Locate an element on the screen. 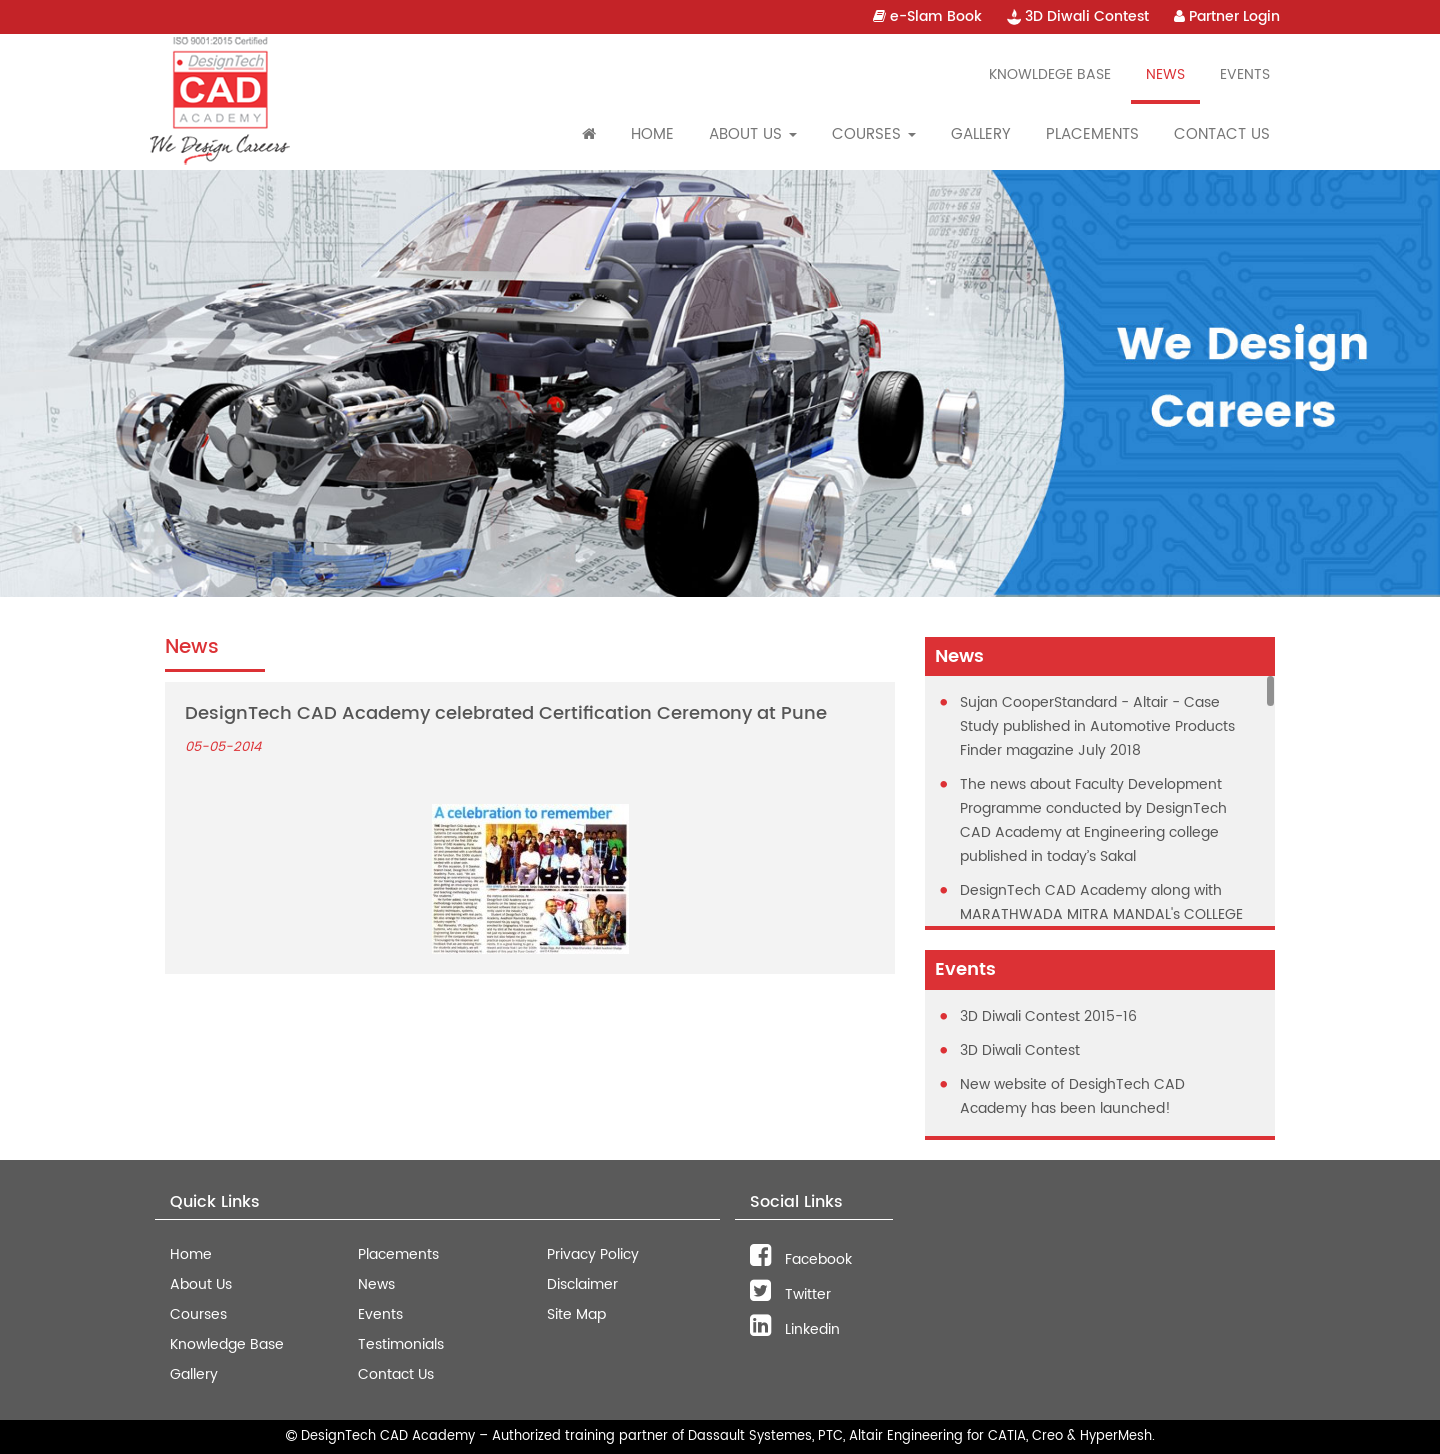 The image size is (1440, 1454). Contact Us is located at coordinates (1222, 134).